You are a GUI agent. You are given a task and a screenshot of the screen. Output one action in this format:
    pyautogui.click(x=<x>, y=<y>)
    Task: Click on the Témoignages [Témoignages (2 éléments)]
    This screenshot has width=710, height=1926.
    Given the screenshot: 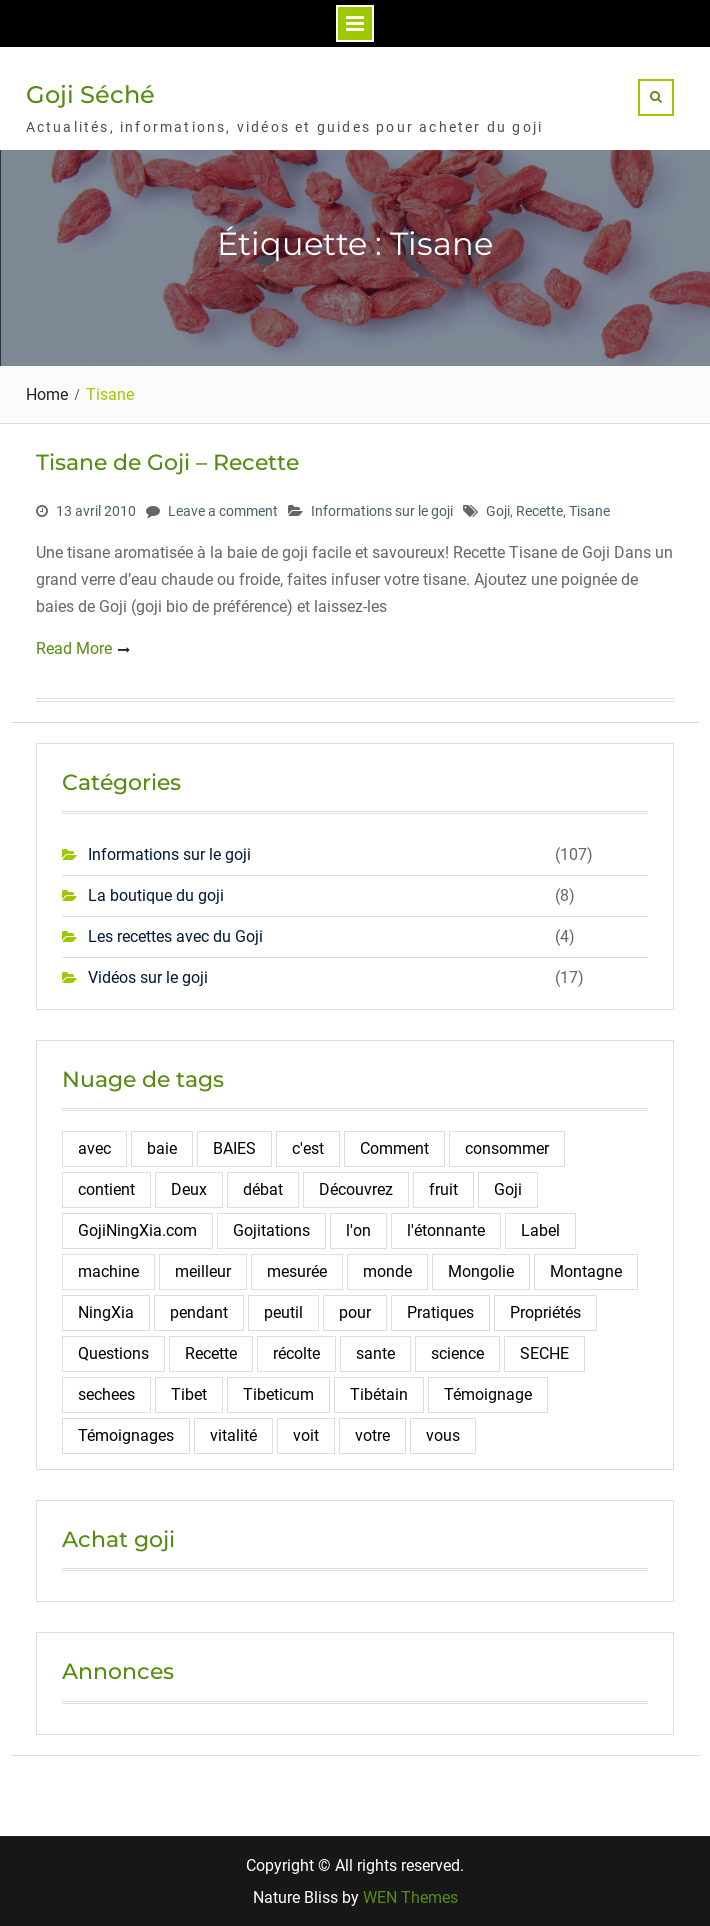 What is the action you would take?
    pyautogui.click(x=126, y=1435)
    